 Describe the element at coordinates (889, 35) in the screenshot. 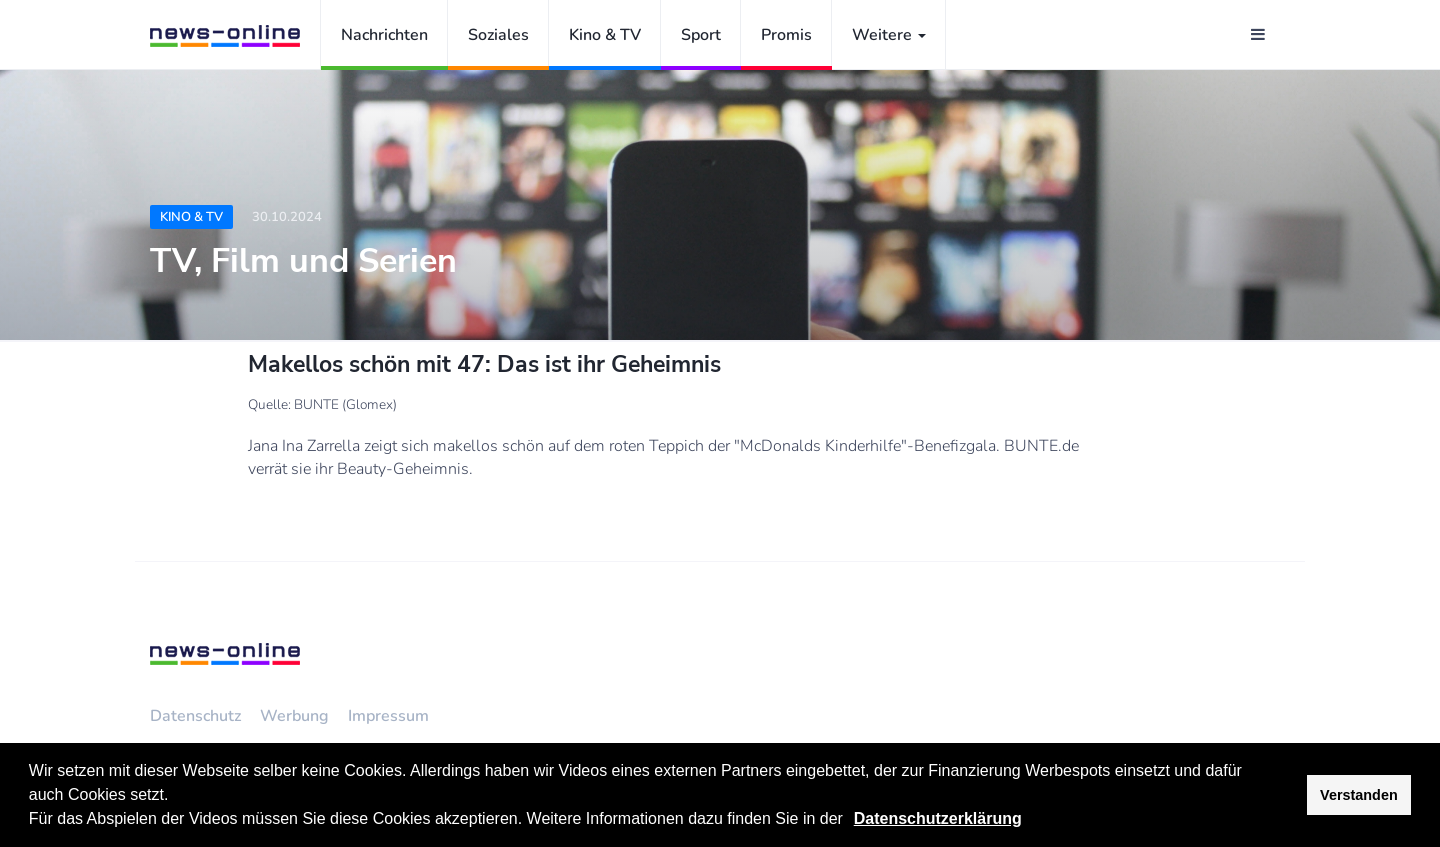

I see `Weitere [button]` at that location.